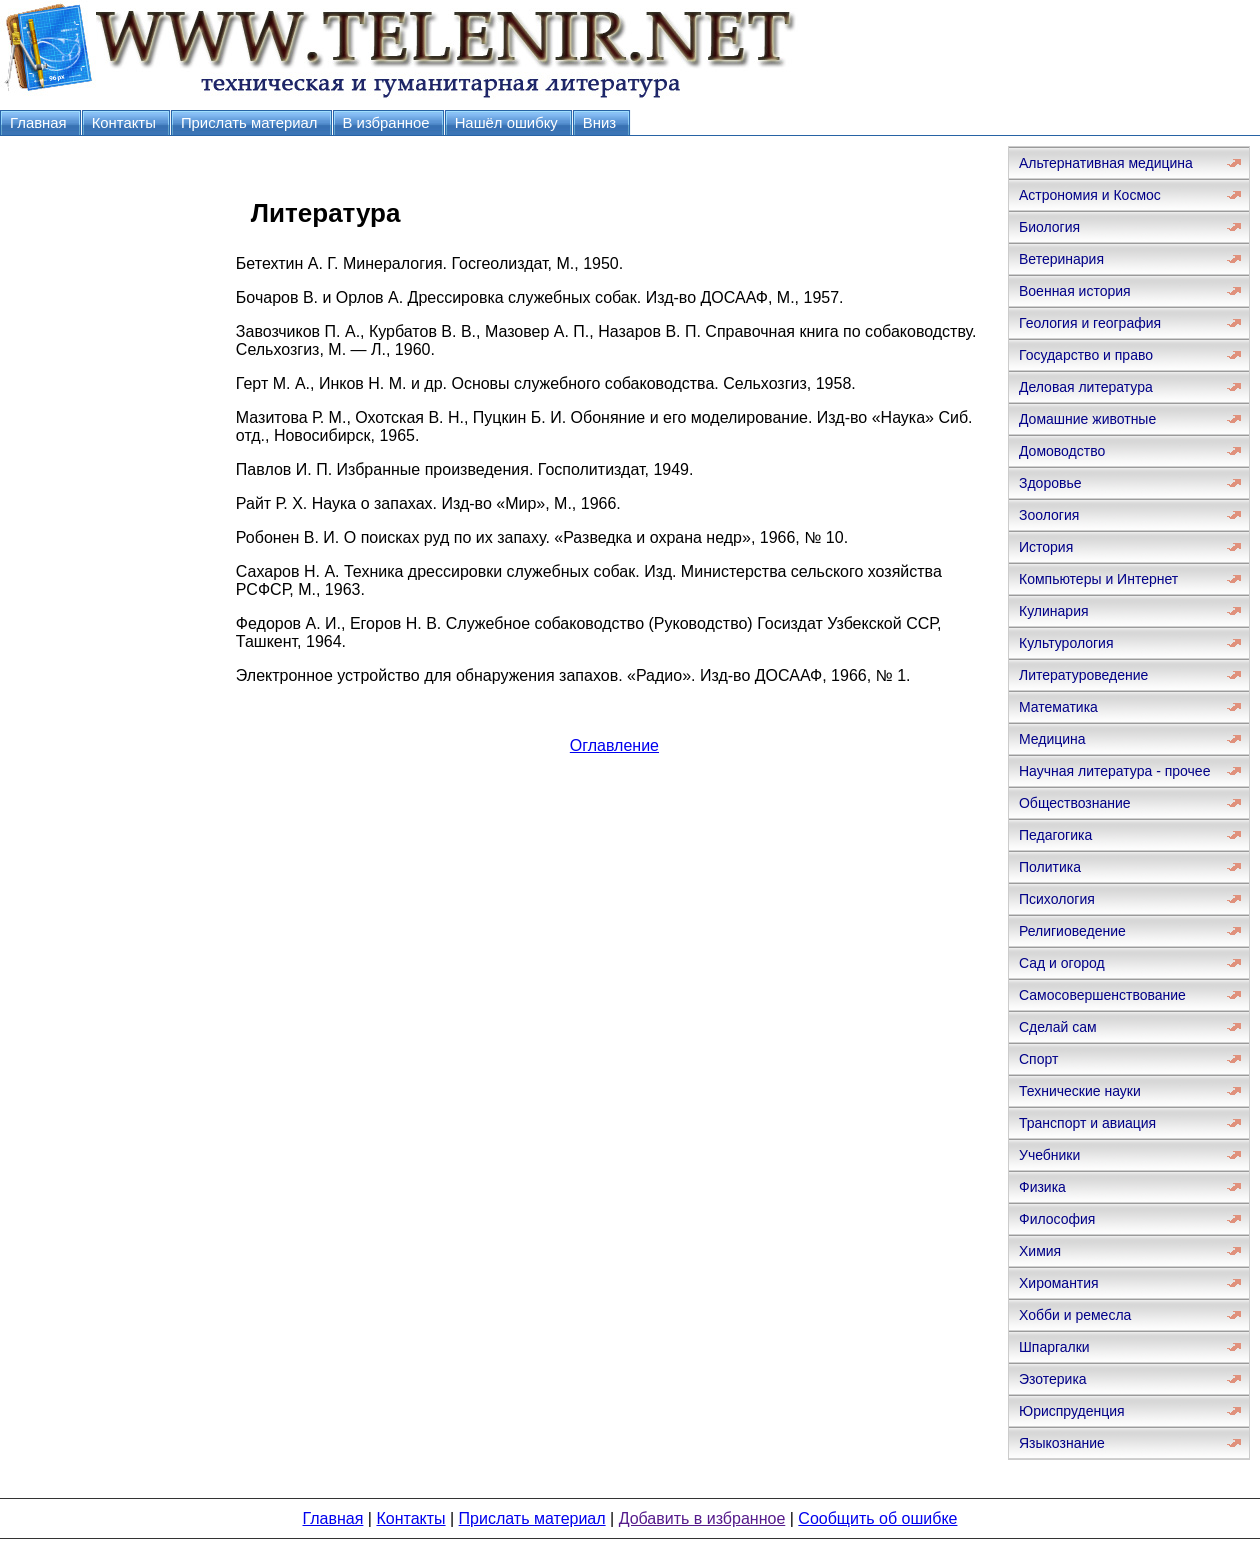 This screenshot has height=1568, width=1260. Describe the element at coordinates (1062, 451) in the screenshot. I see `Домоводство` at that location.